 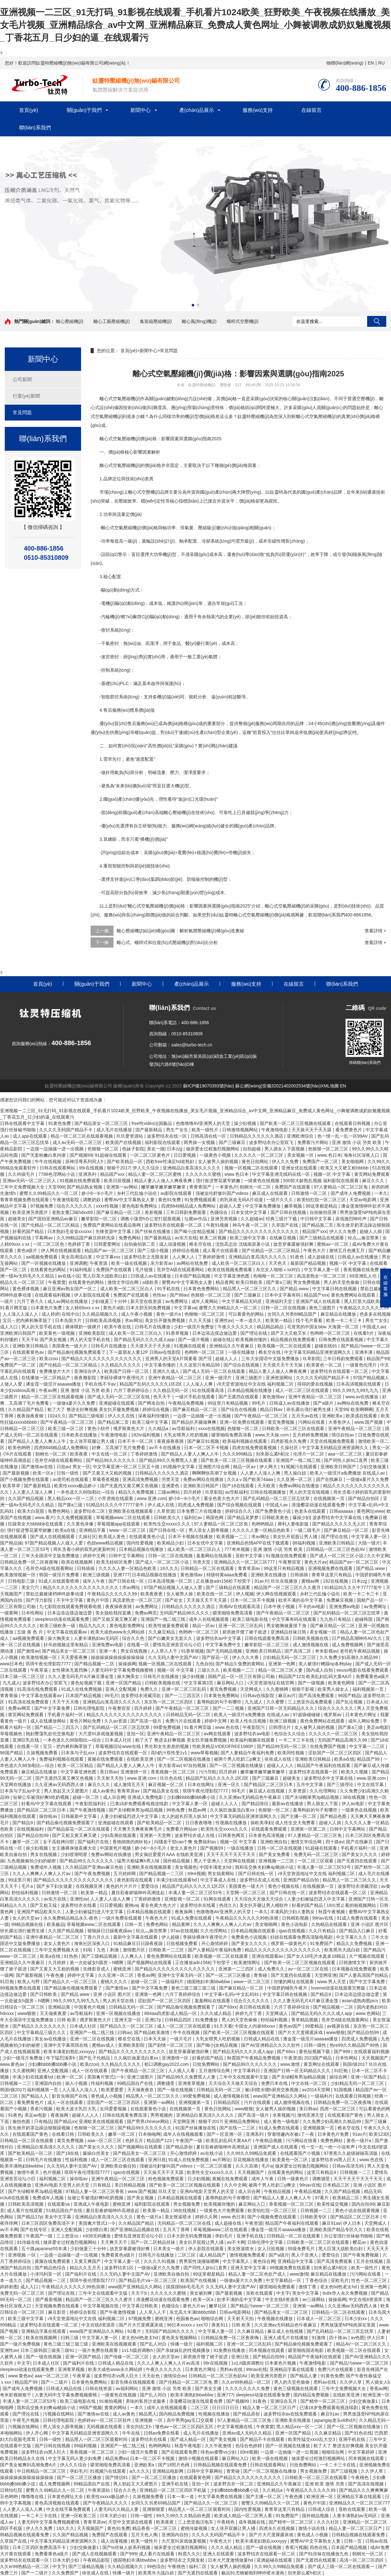 What do you see at coordinates (235, 2312) in the screenshot?
I see `日韩av电影网站` at bounding box center [235, 2312].